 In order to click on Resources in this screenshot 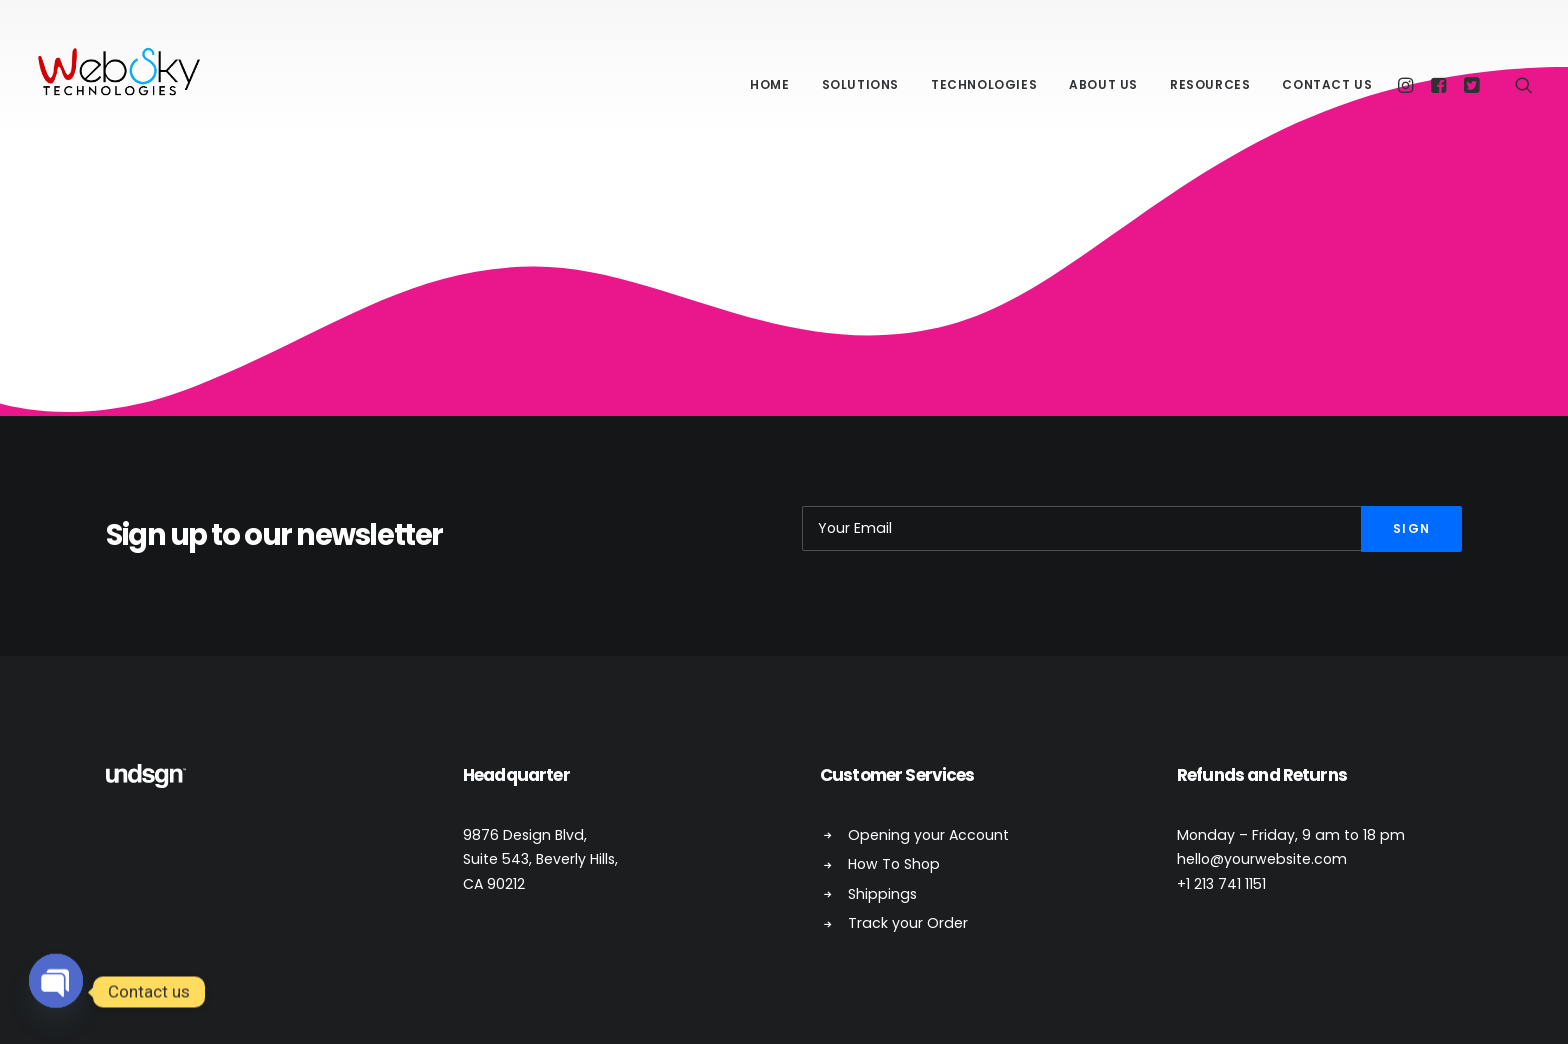, I will do `click(1210, 84)`.